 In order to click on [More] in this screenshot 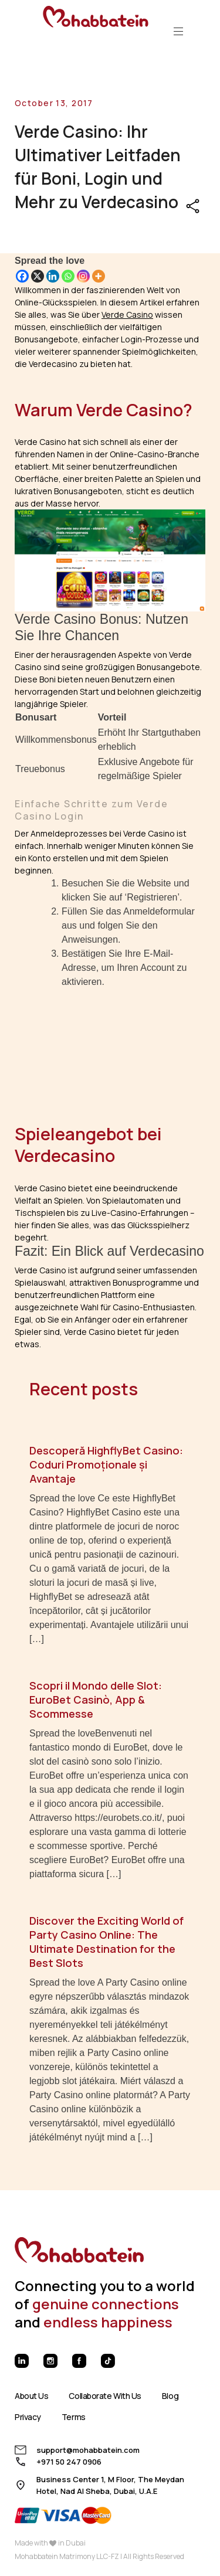, I will do `click(98, 276)`.